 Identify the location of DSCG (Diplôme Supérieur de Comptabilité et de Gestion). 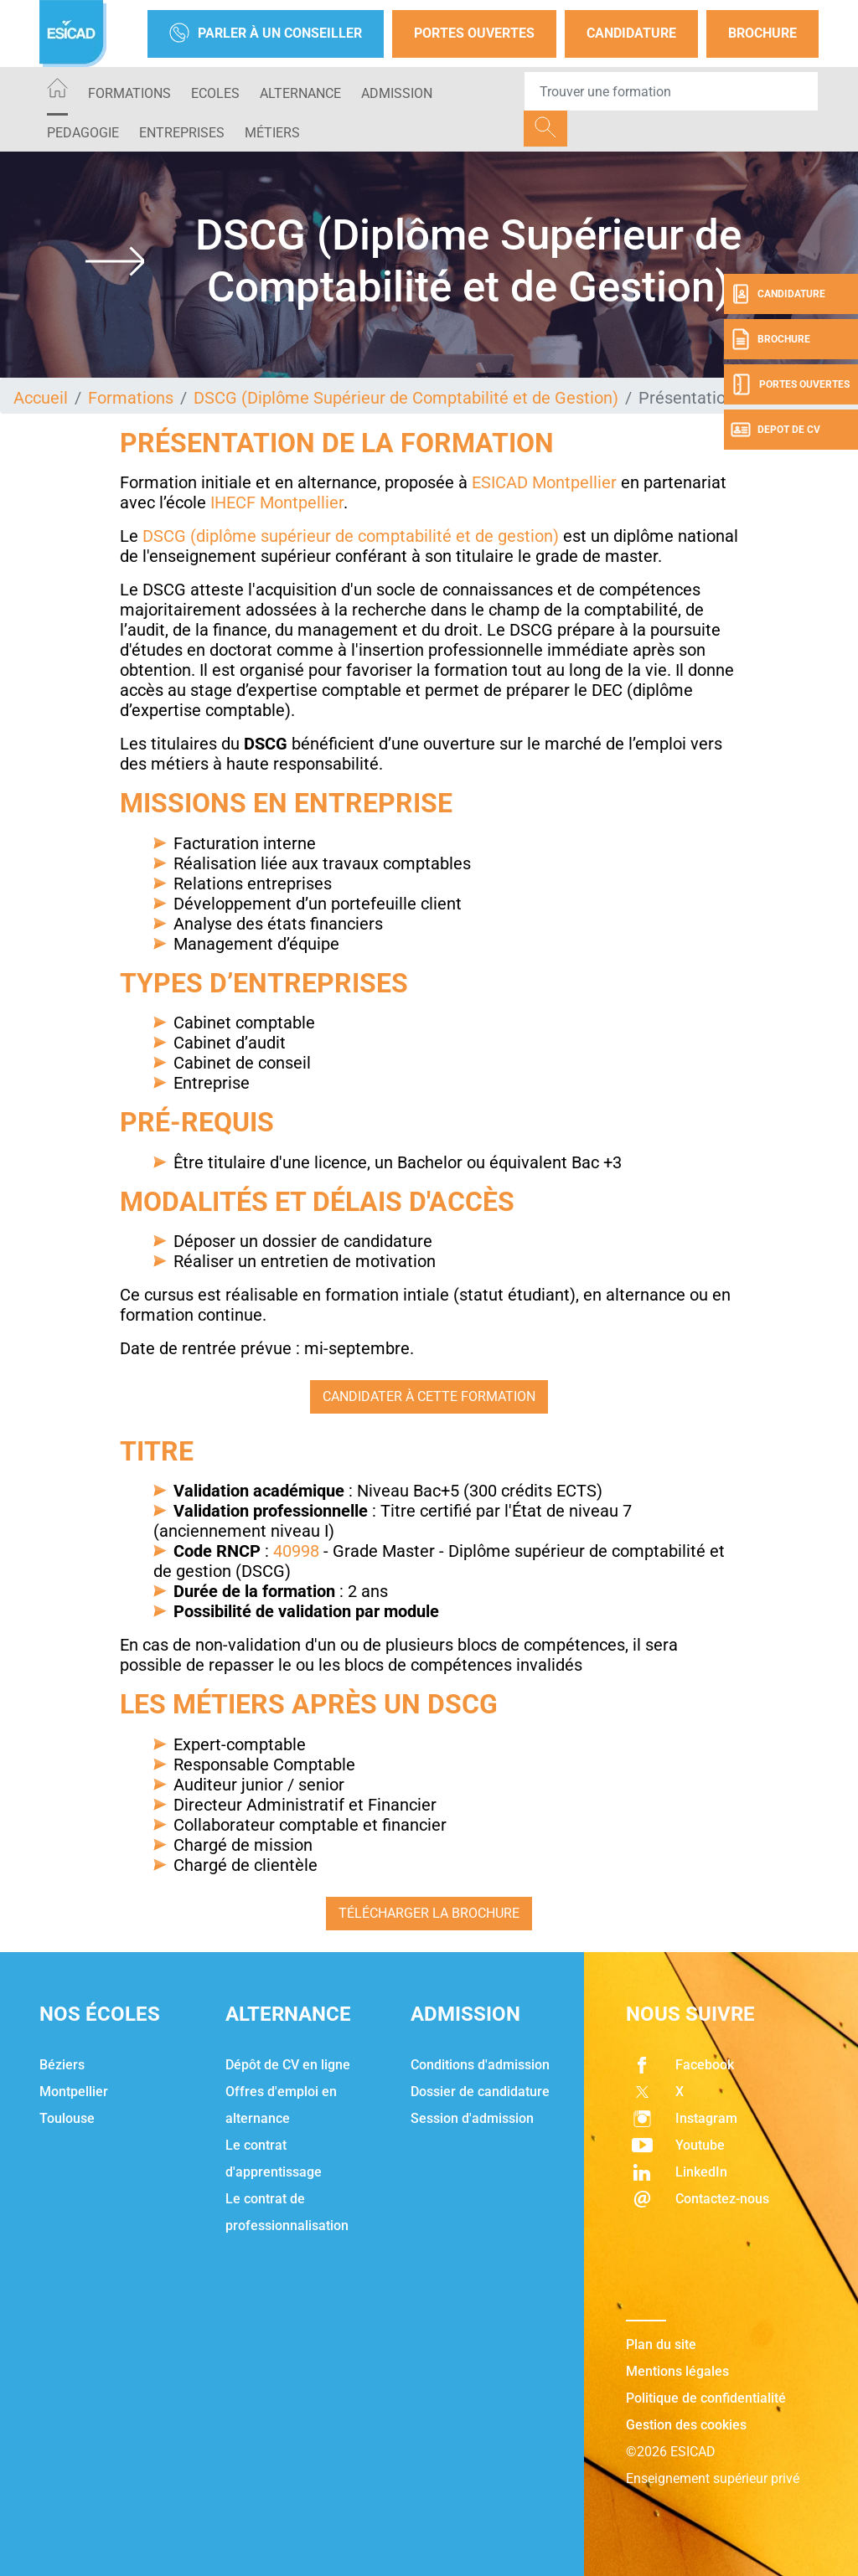
(406, 398).